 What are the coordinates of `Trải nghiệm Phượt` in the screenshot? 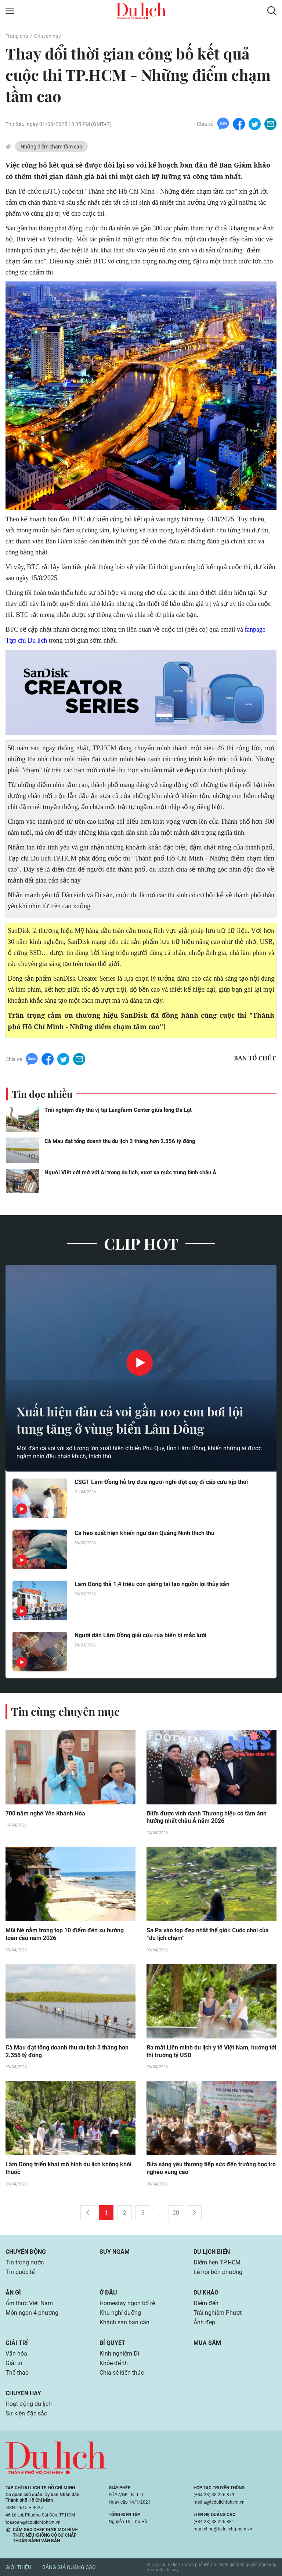 It's located at (218, 2312).